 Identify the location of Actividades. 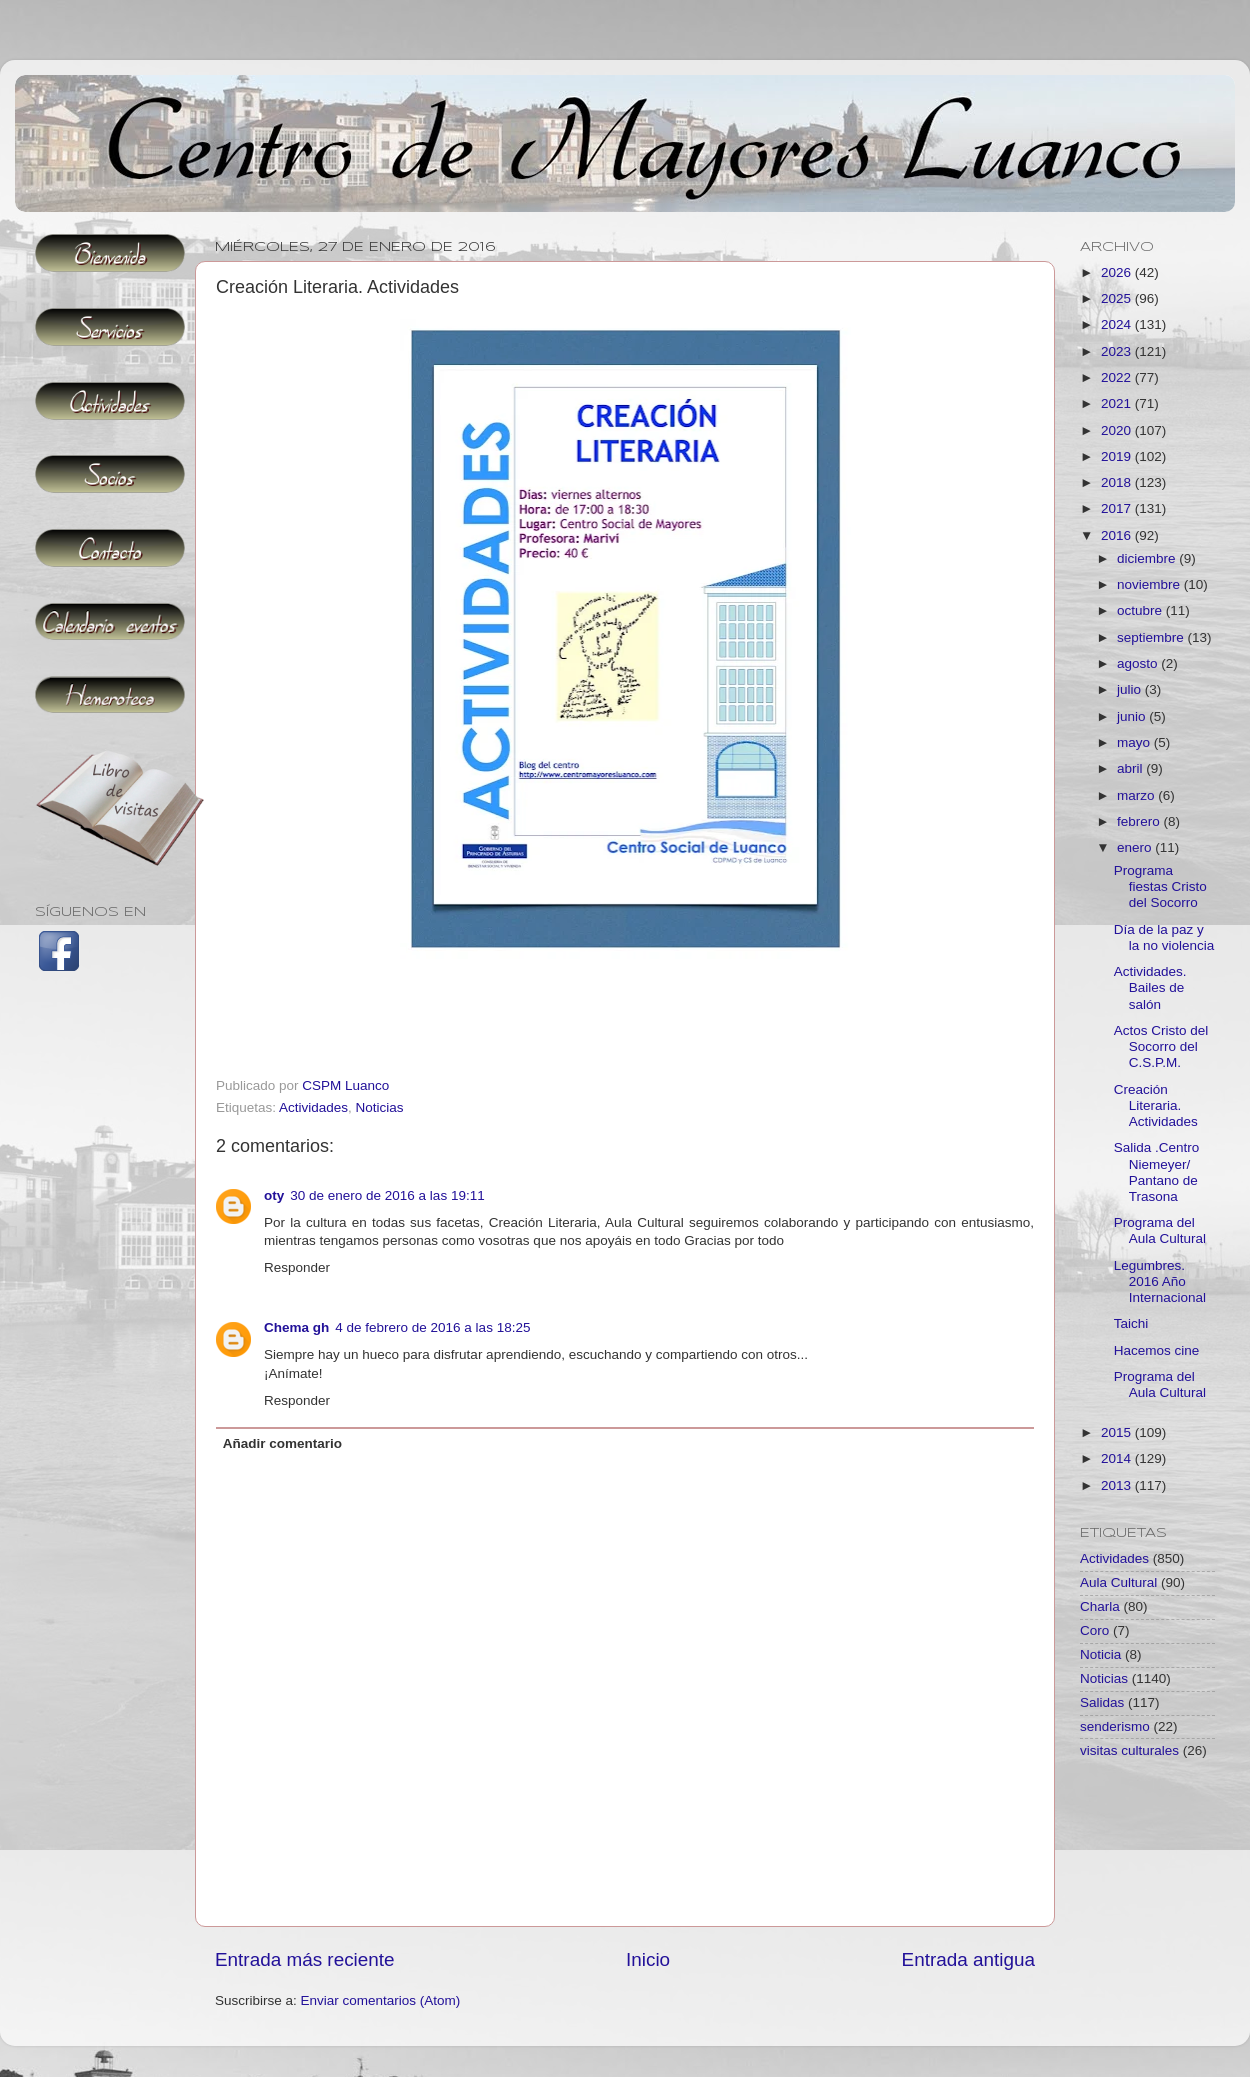
(313, 1107).